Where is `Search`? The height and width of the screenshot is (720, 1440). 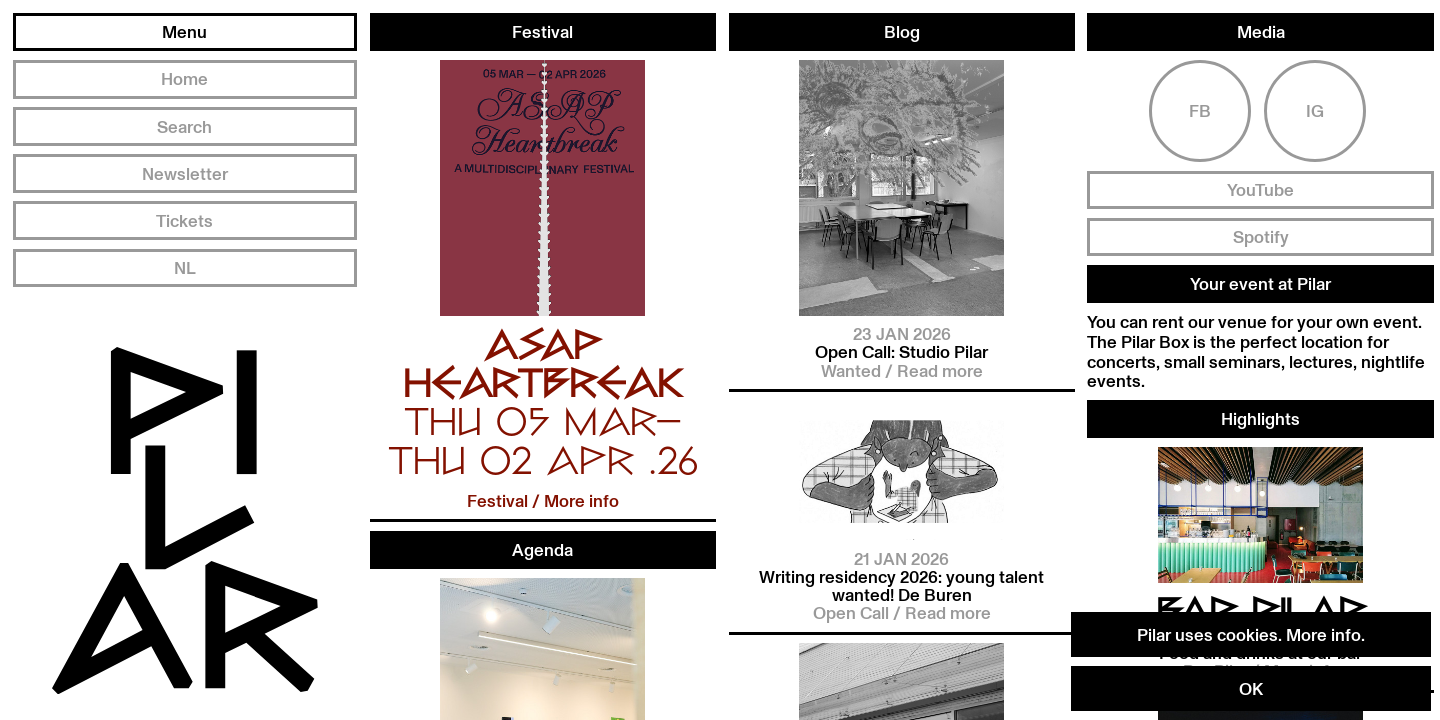 Search is located at coordinates (184, 126).